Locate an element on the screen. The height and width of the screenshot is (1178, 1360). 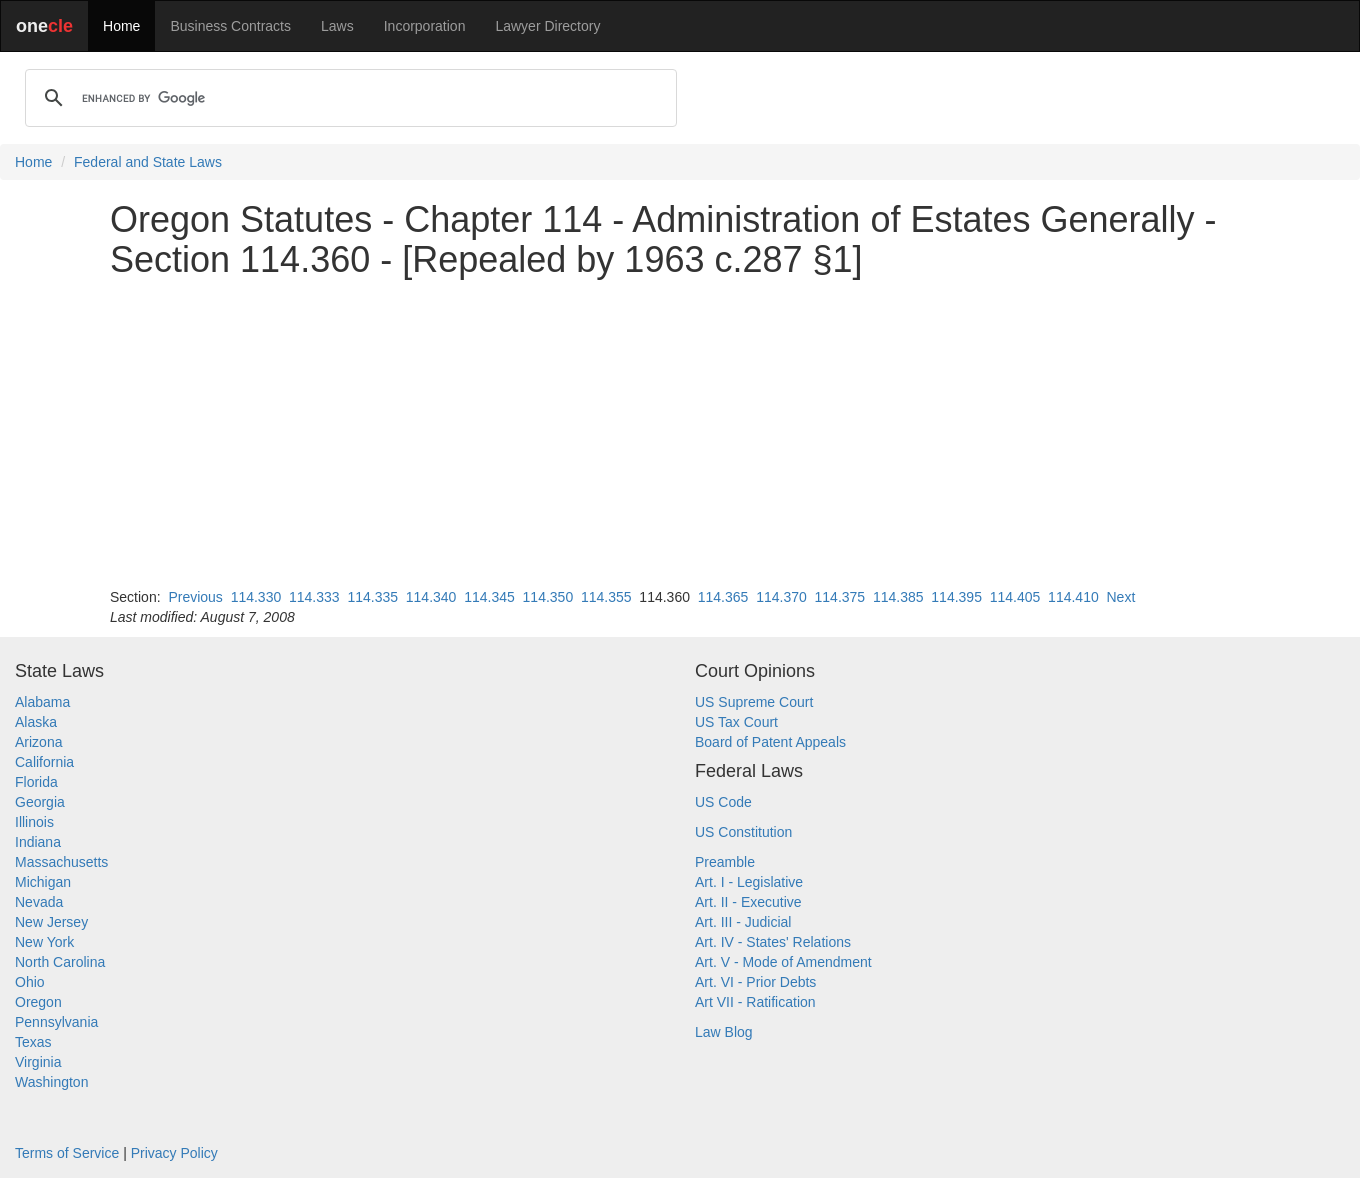
Florida is located at coordinates (36, 782).